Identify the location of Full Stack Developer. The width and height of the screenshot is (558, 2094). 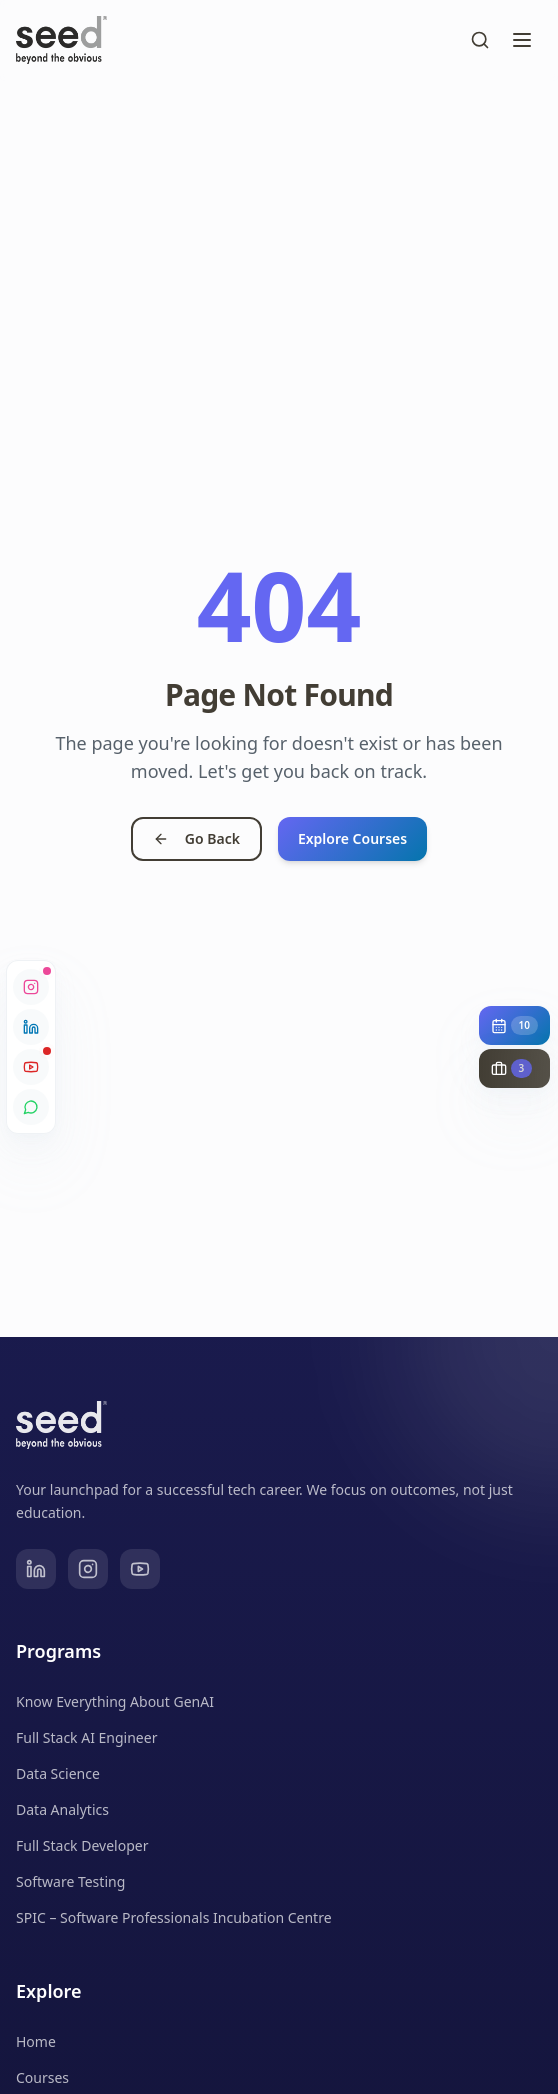
(82, 1845).